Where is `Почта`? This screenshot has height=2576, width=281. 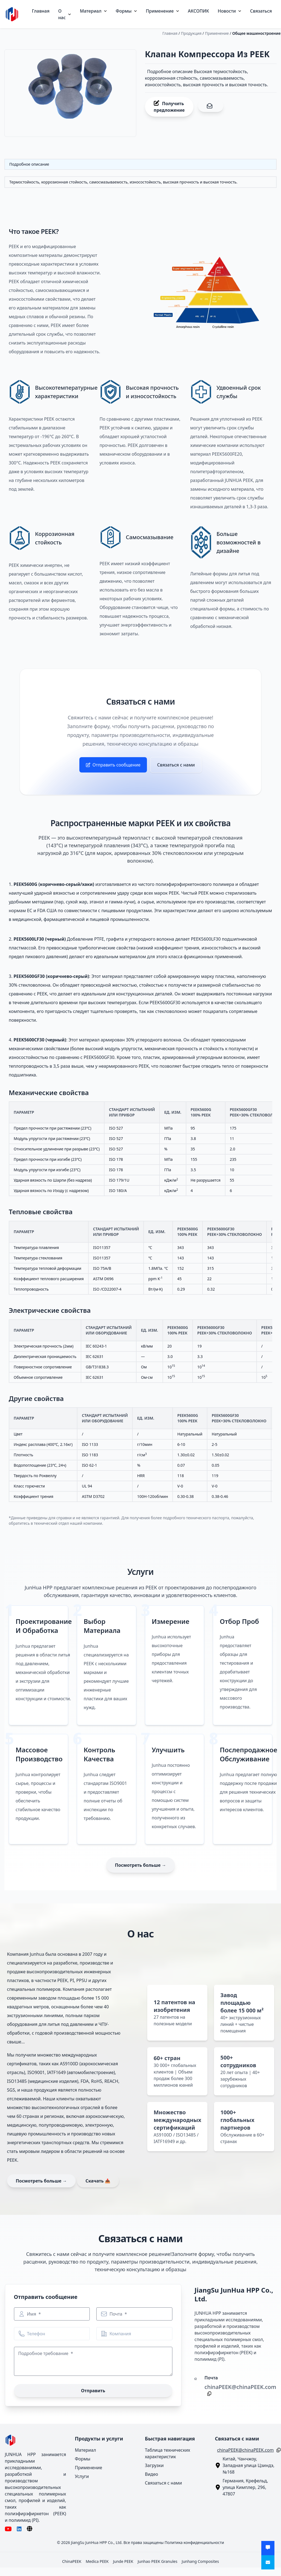
Почта is located at coordinates (116, 2314).